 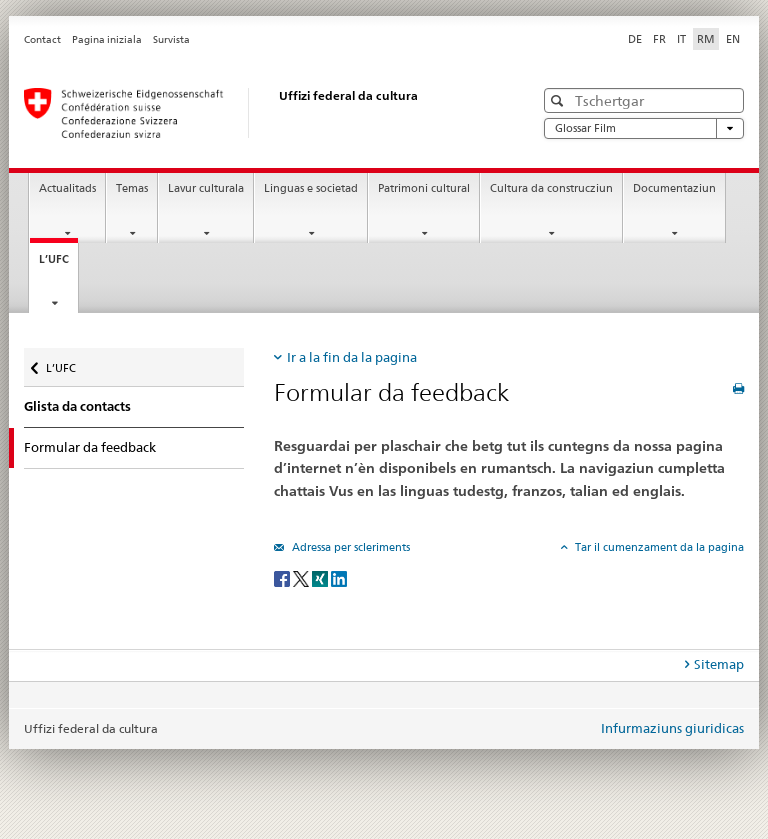 What do you see at coordinates (659, 39) in the screenshot?
I see `FR [franzos]` at bounding box center [659, 39].